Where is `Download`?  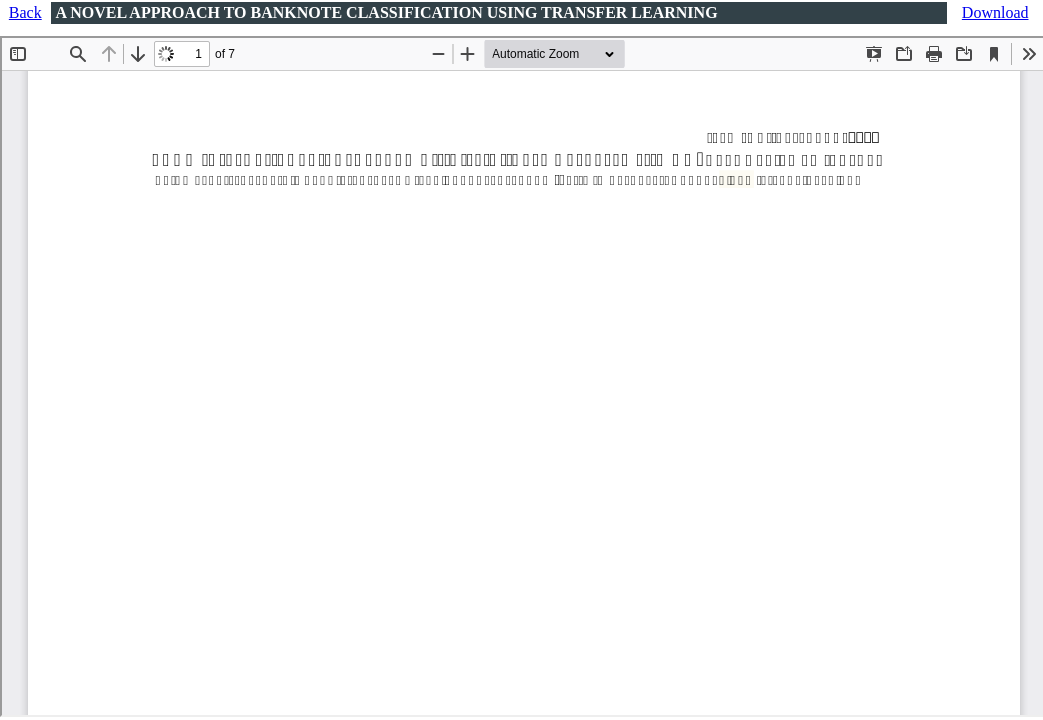 Download is located at coordinates (995, 12).